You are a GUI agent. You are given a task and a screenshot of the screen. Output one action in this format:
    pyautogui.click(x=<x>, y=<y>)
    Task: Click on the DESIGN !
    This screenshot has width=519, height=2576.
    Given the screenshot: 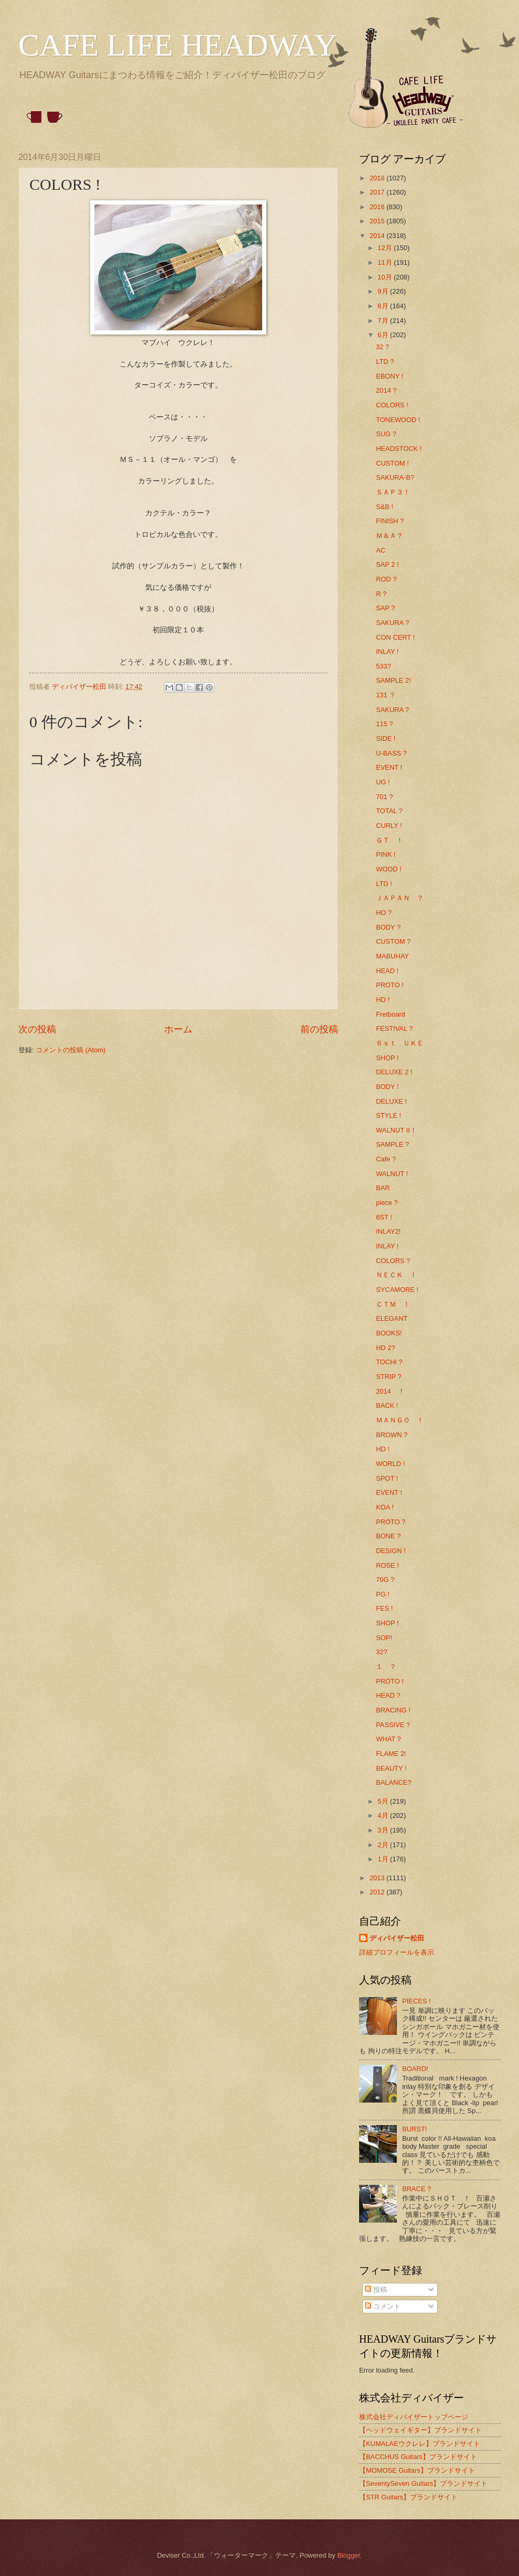 What is the action you would take?
    pyautogui.click(x=391, y=1551)
    